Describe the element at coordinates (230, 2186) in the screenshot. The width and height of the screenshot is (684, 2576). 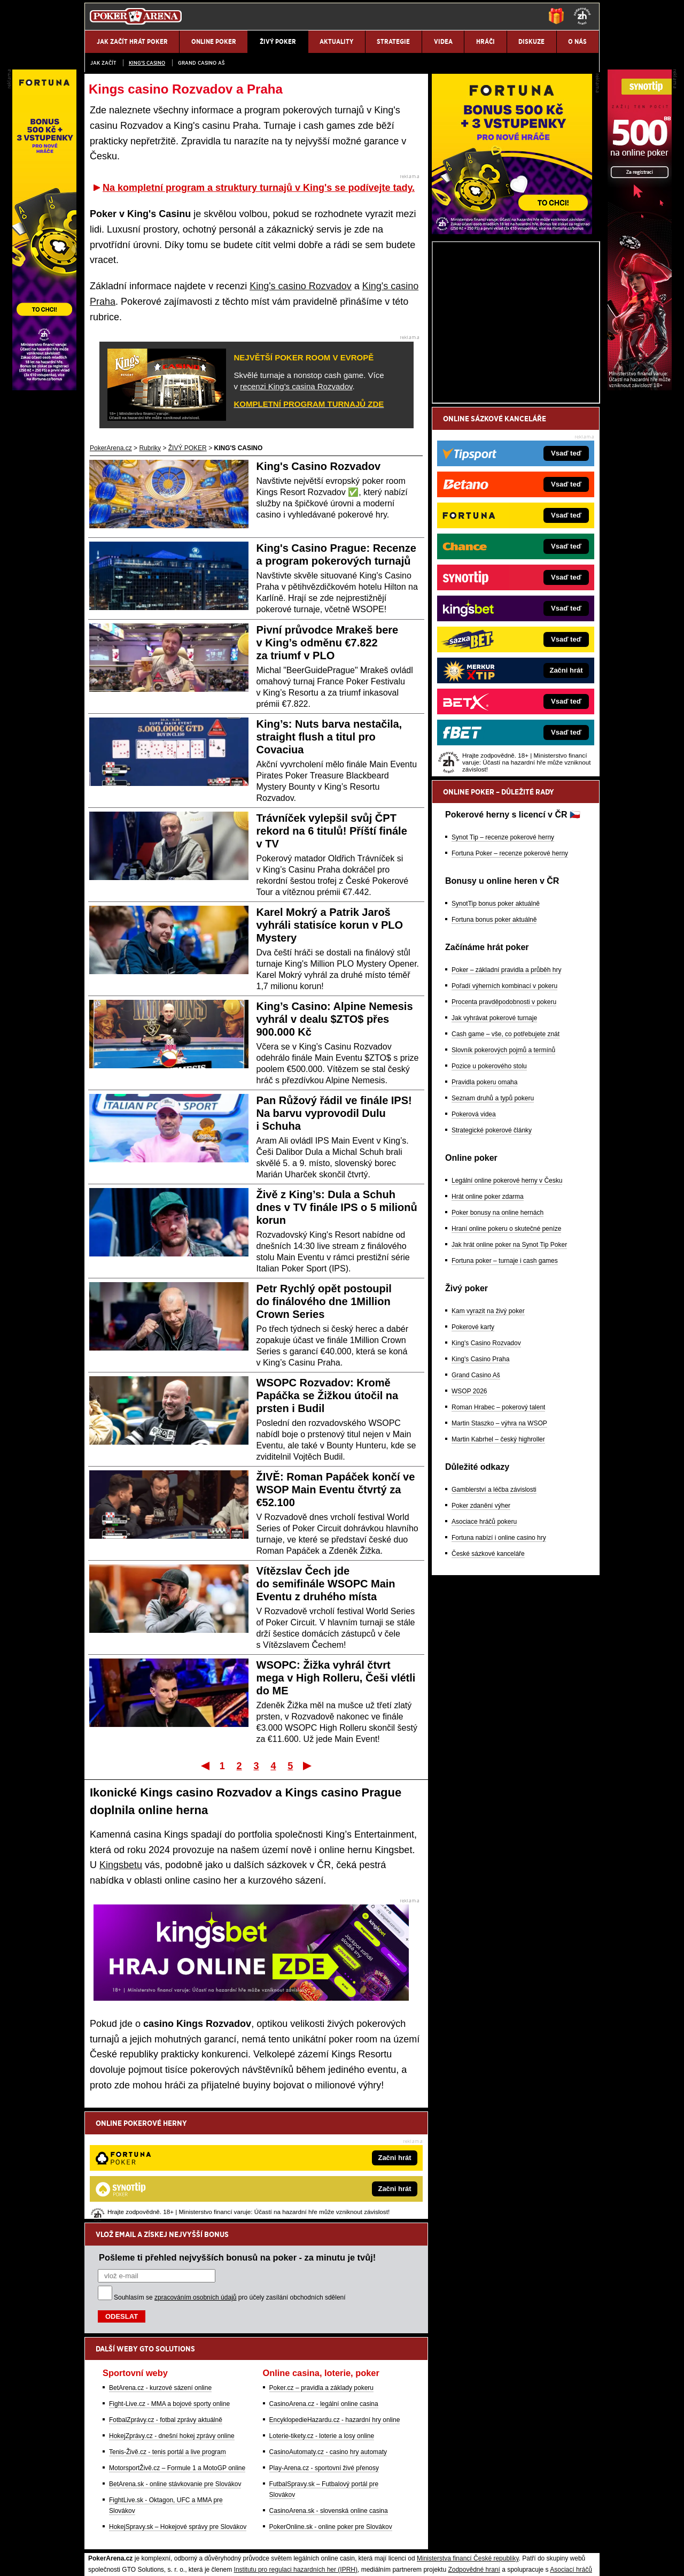
I see `Souhlasím se pro účely zasílání obchodních sdělení` at that location.